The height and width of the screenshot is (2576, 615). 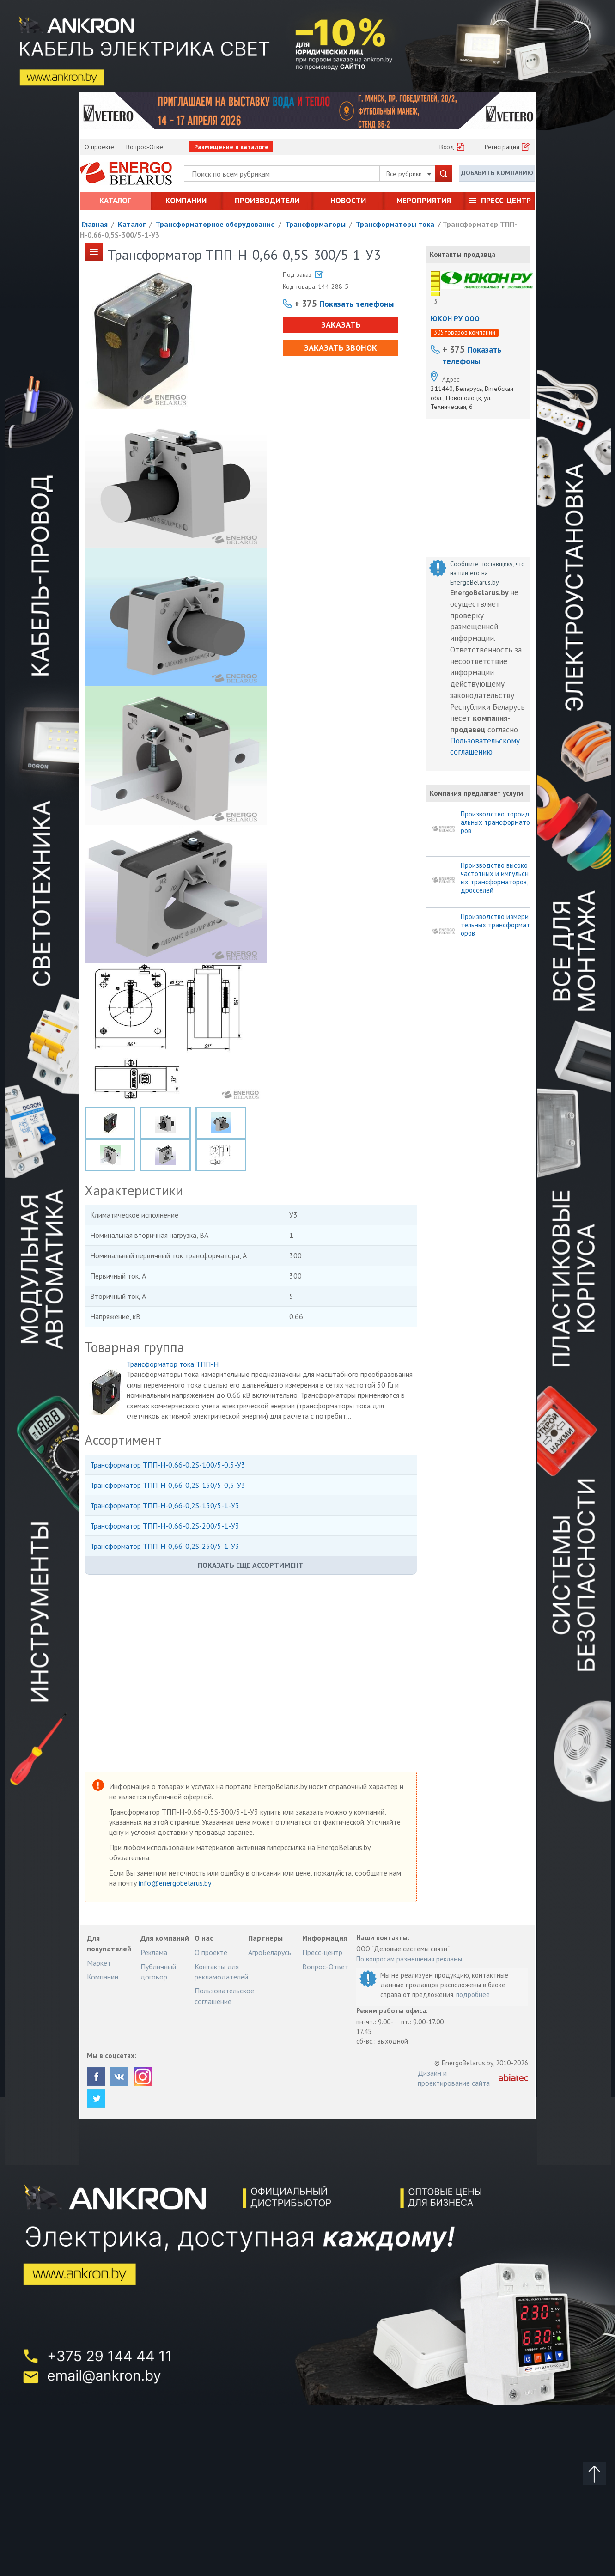 What do you see at coordinates (497, 173) in the screenshot?
I see `Добавить компанию` at bounding box center [497, 173].